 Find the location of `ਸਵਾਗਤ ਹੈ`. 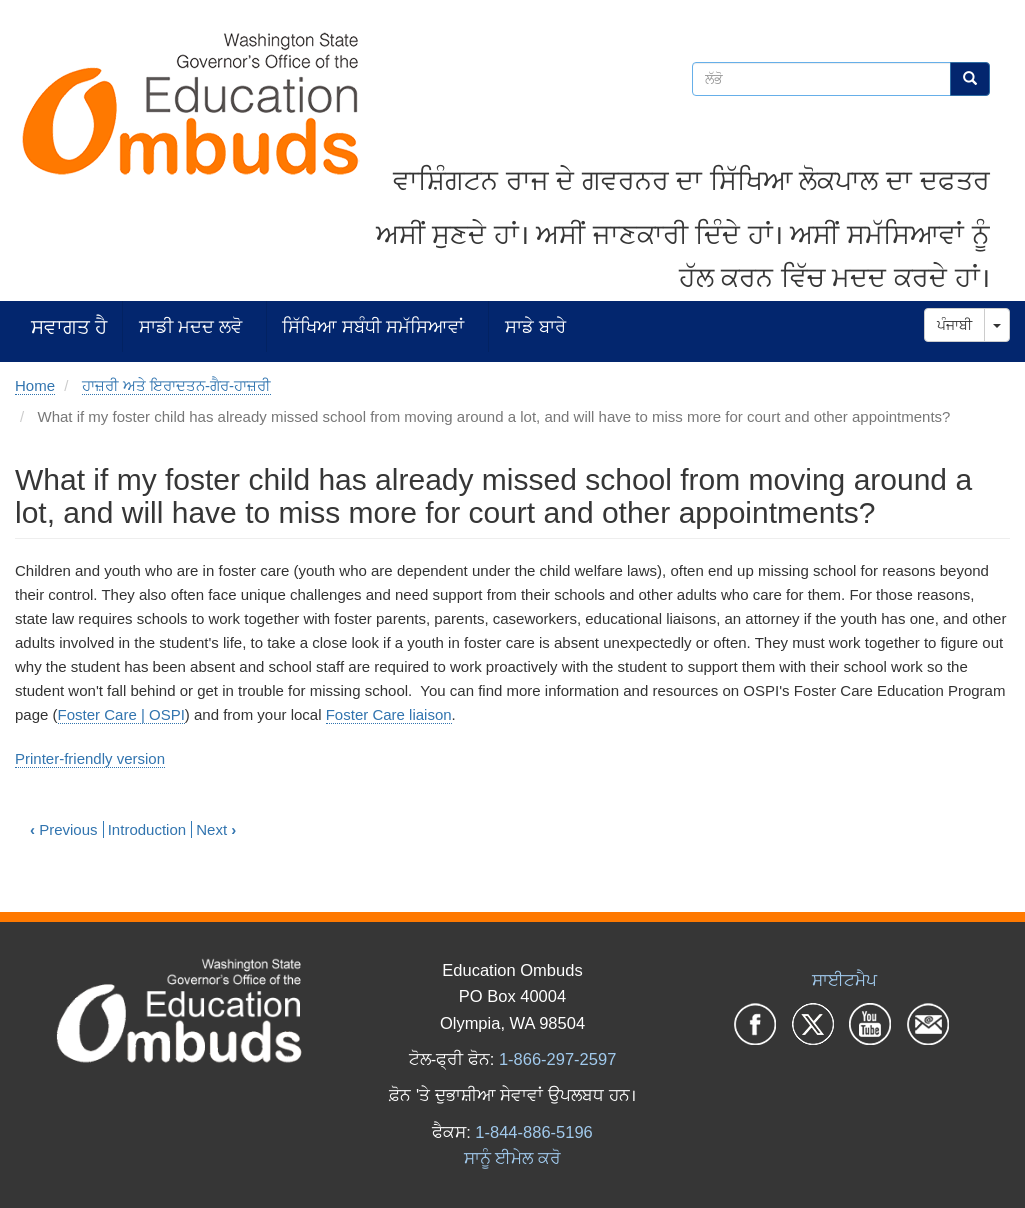

ਸਵਾਗਤ ਹੈ is located at coordinates (69, 326).